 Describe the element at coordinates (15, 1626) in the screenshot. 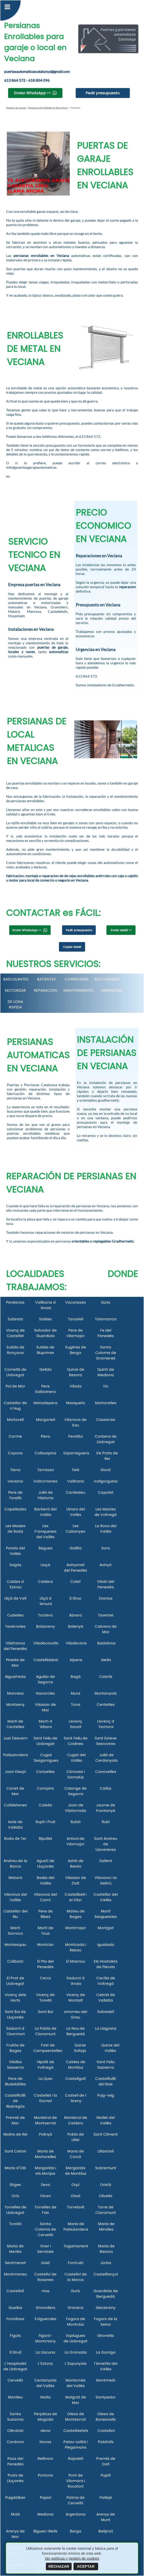

I see `Tavèrnoles` at that location.